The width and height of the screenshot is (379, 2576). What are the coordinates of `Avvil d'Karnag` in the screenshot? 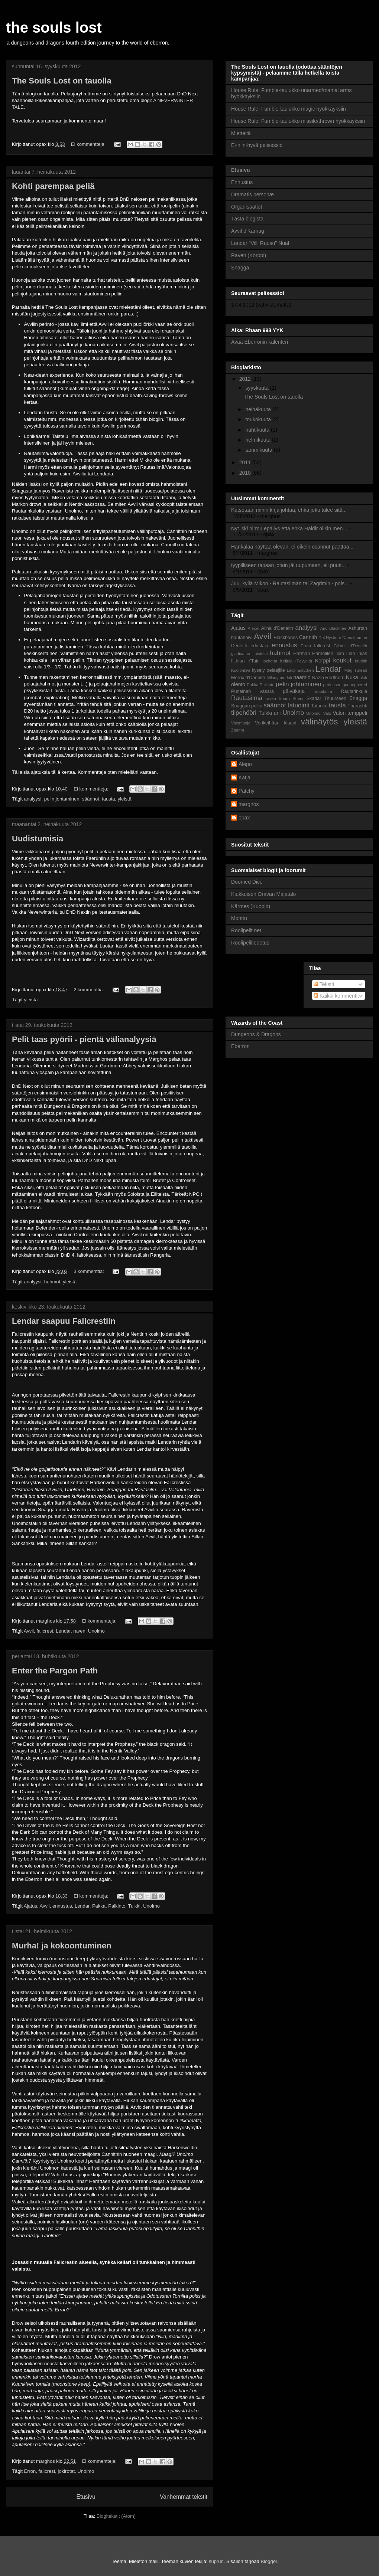 It's located at (247, 231).